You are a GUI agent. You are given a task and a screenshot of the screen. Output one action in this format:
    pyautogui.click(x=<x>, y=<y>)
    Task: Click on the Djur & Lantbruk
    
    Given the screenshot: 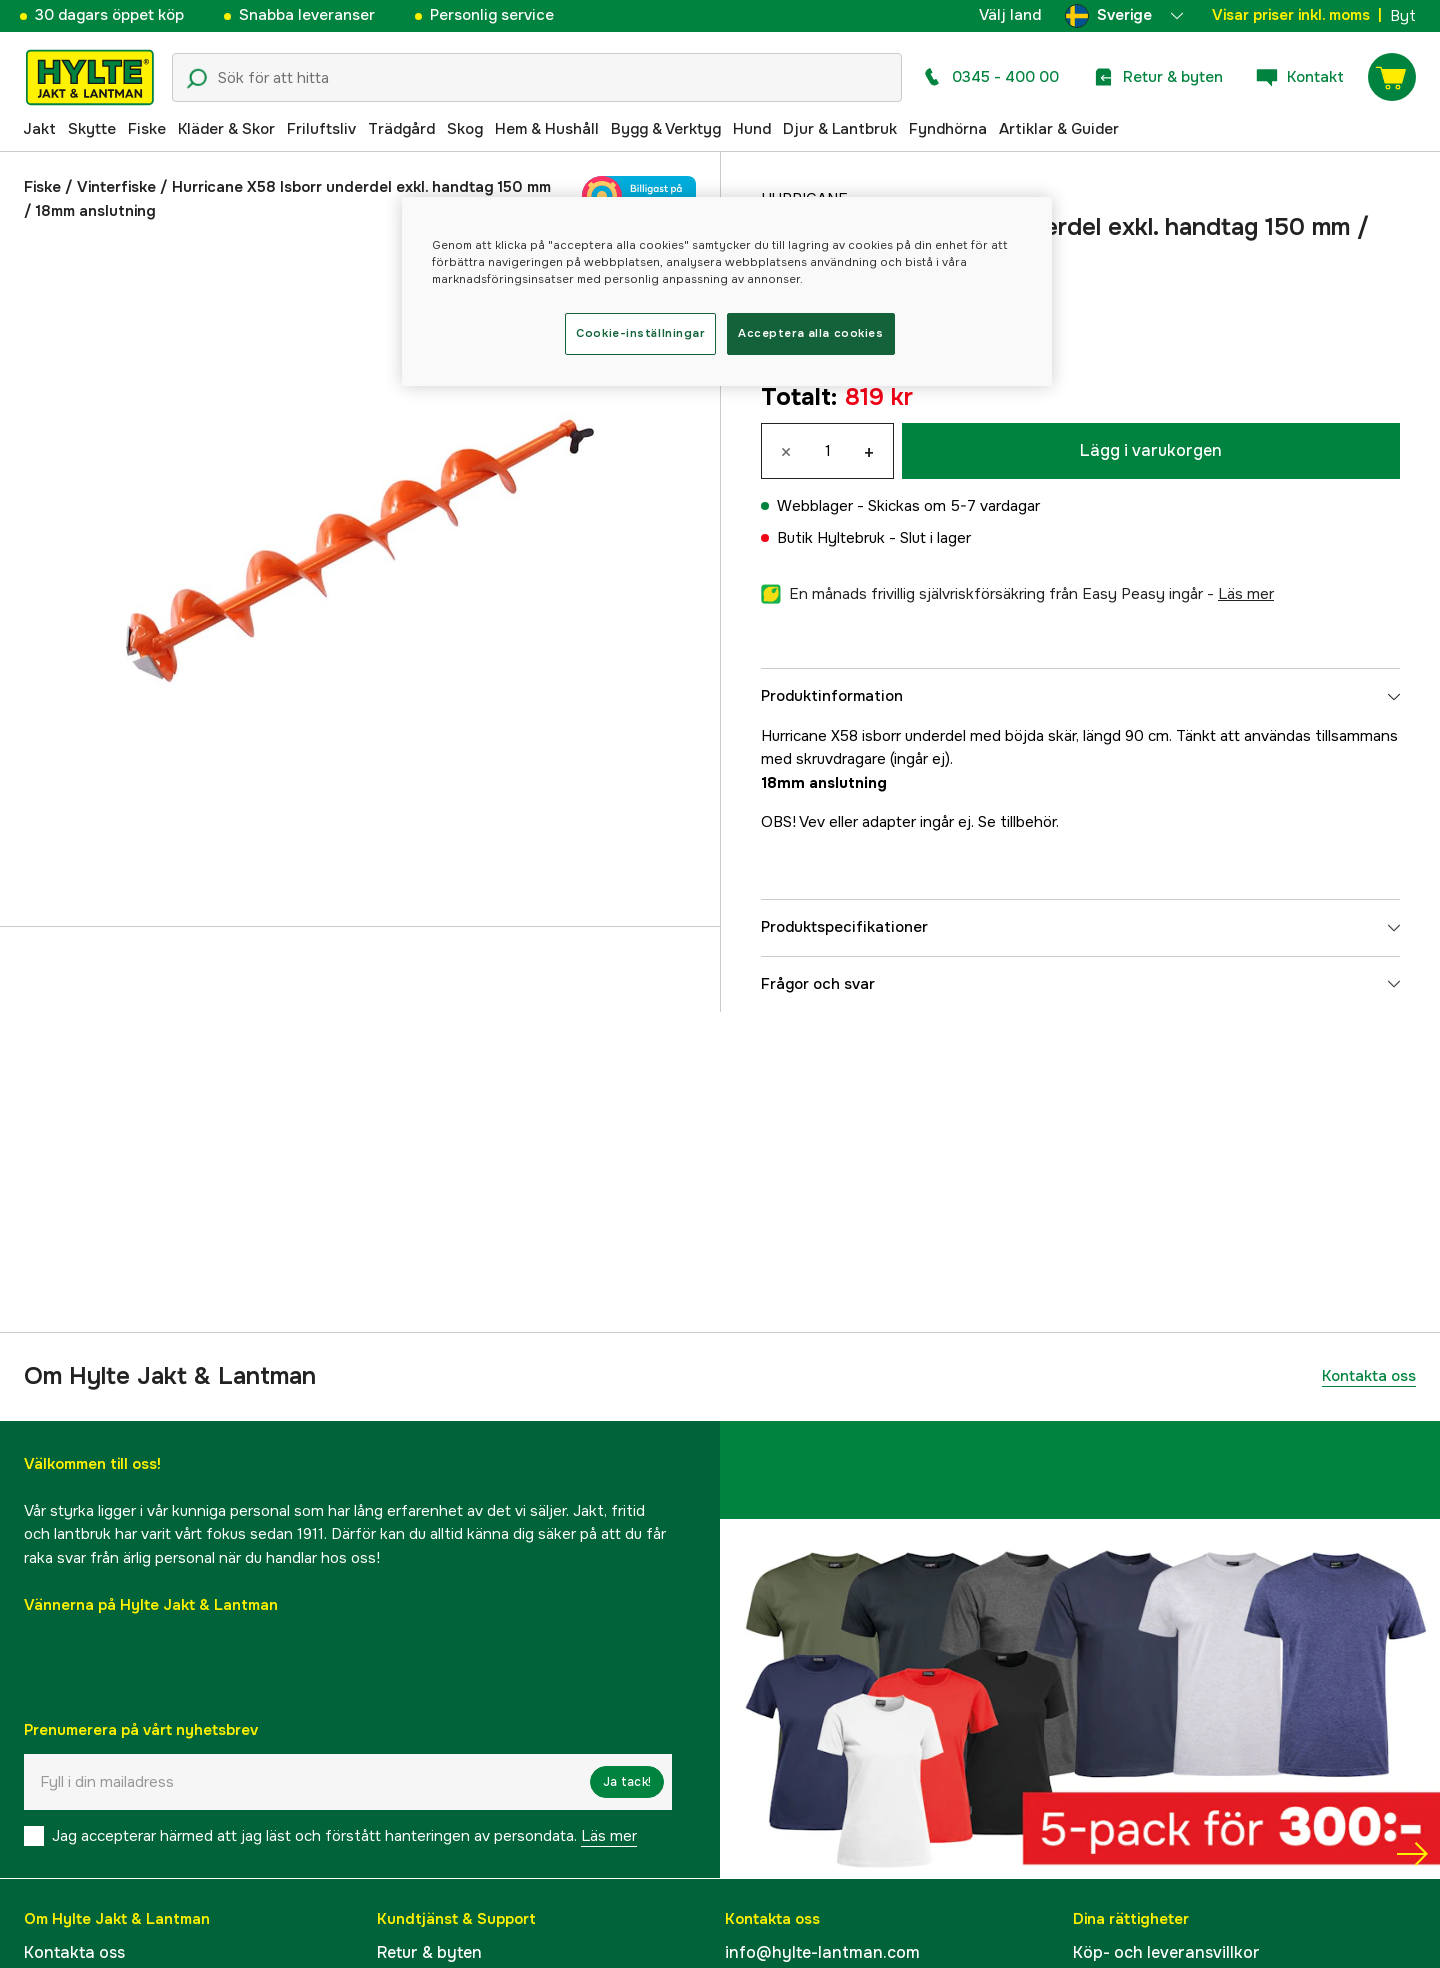 What is the action you would take?
    pyautogui.click(x=840, y=129)
    